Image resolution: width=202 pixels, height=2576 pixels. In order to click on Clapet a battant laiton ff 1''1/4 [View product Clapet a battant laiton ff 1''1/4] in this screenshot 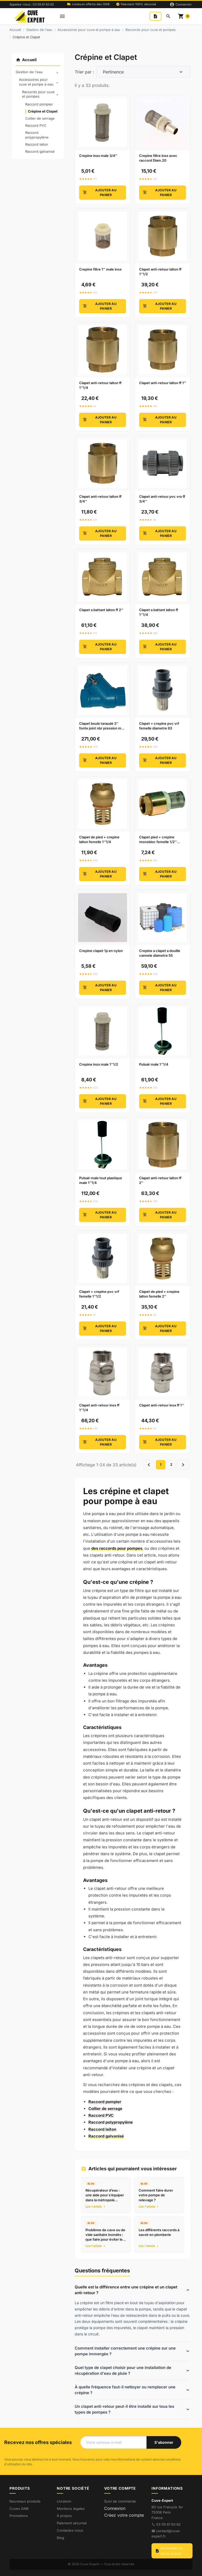, I will do `click(158, 612)`.